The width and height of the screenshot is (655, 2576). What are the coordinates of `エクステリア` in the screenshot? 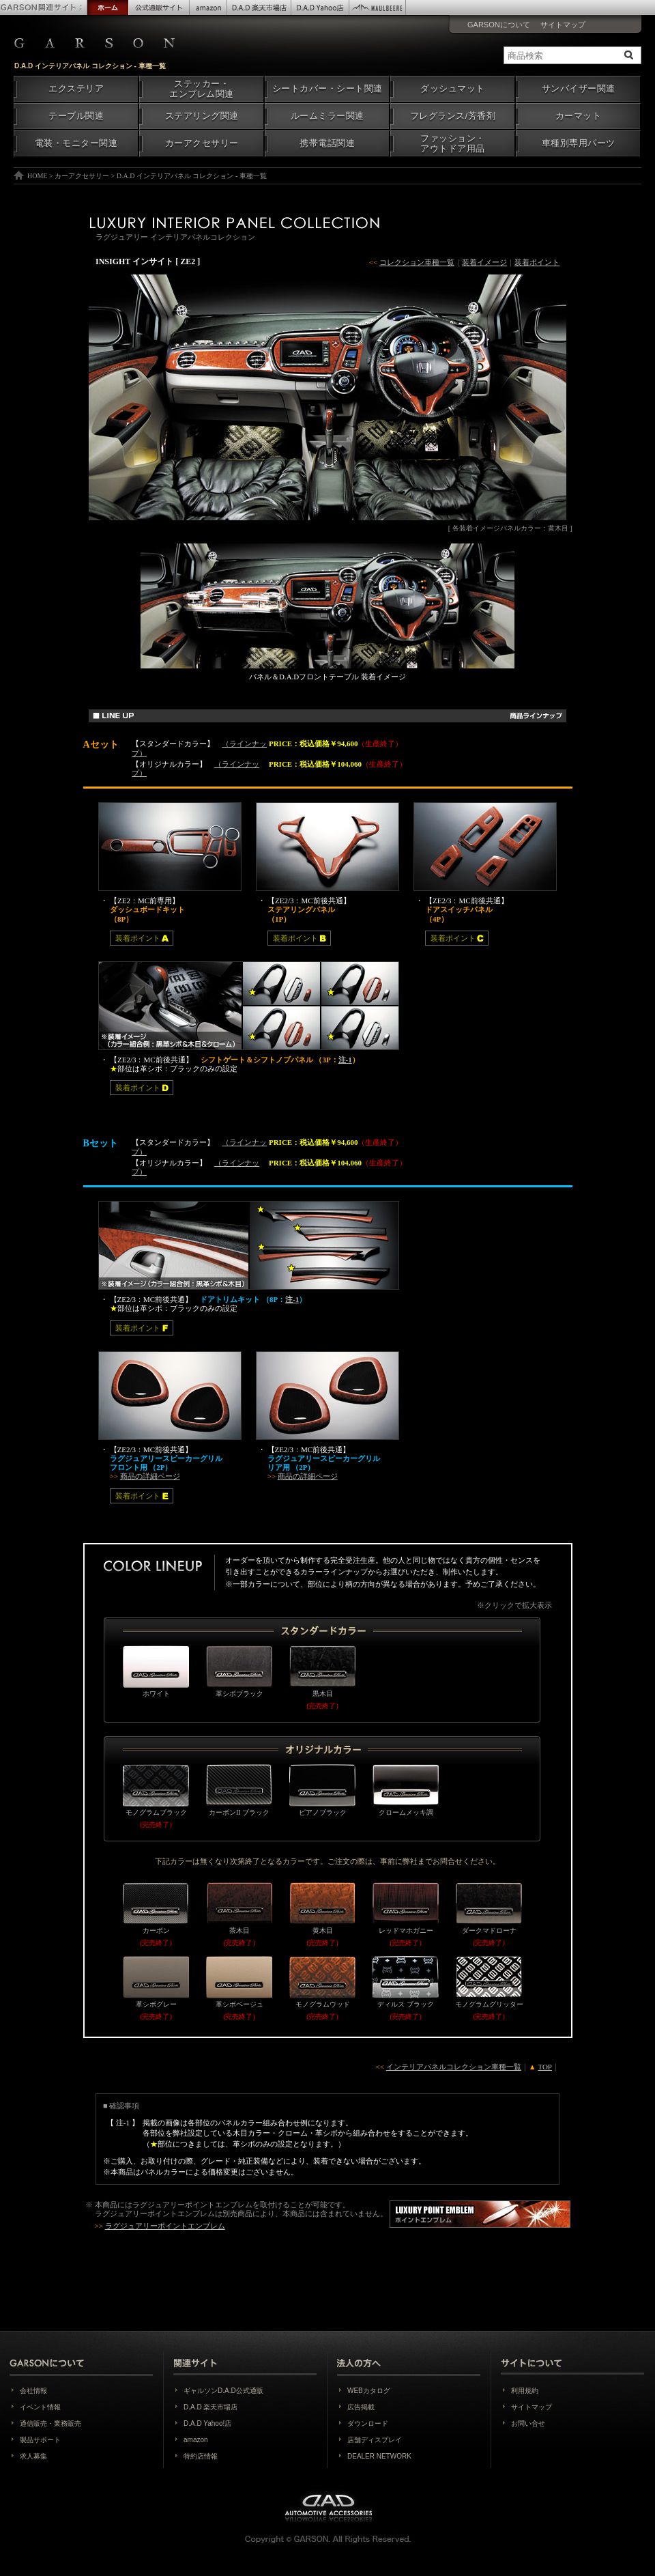 It's located at (76, 89).